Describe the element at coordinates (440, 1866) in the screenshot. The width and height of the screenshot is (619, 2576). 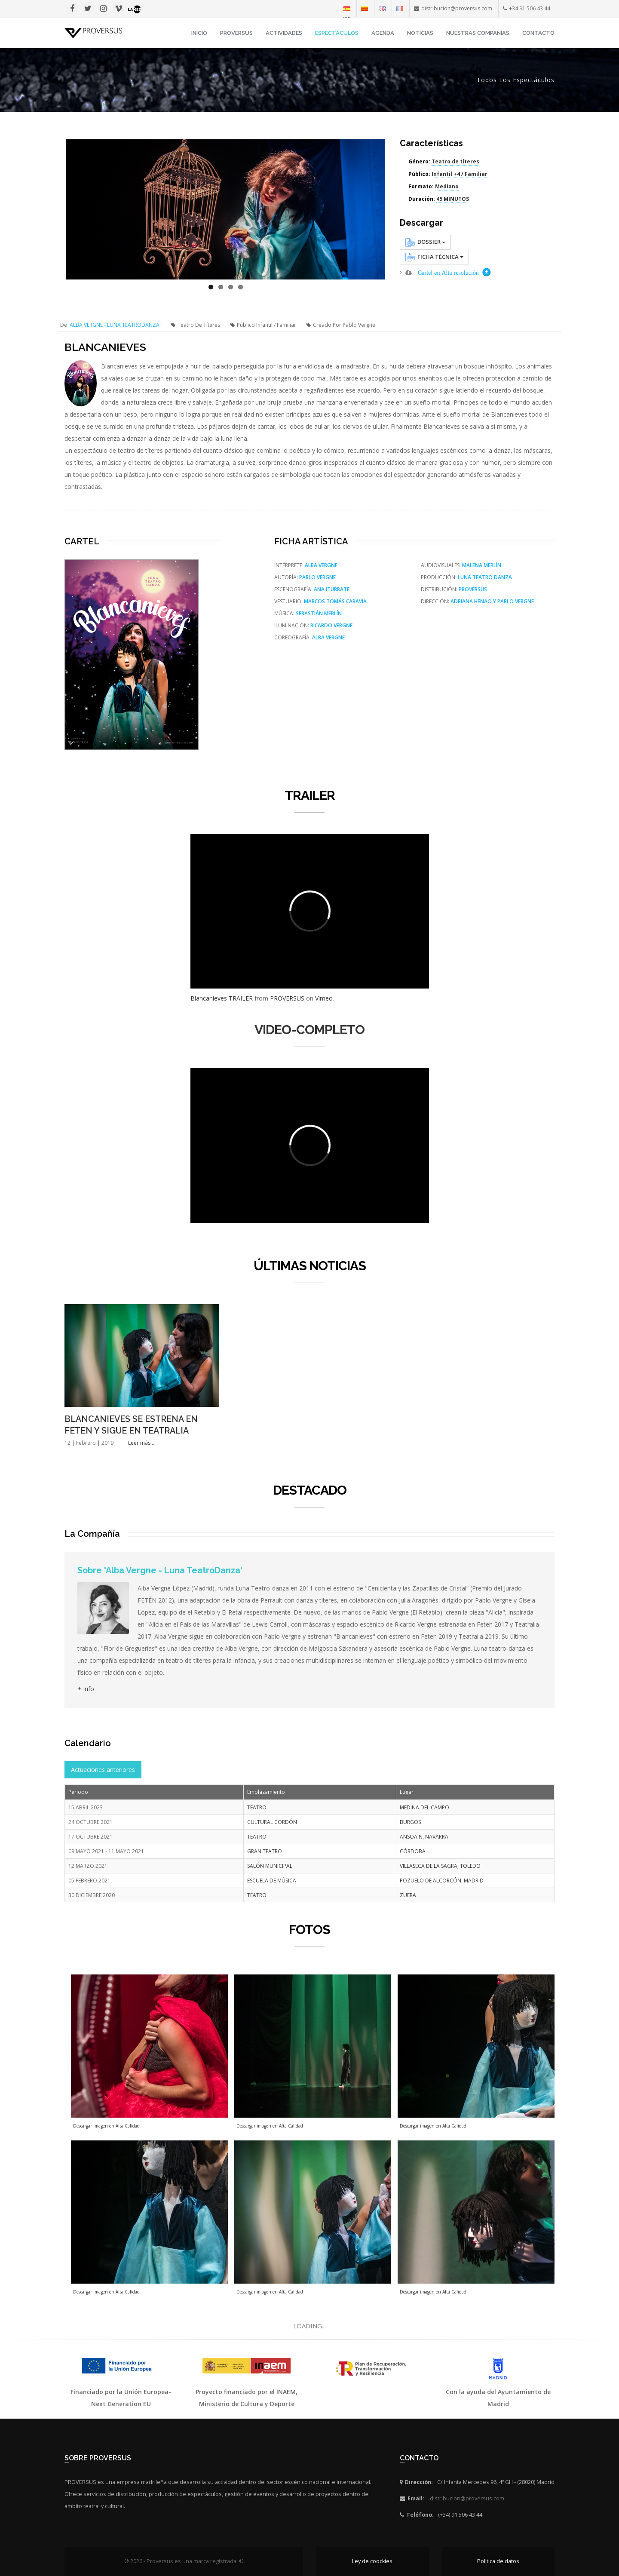
I see `VILLASECA DE LA SAGRA, TOLEDO` at that location.